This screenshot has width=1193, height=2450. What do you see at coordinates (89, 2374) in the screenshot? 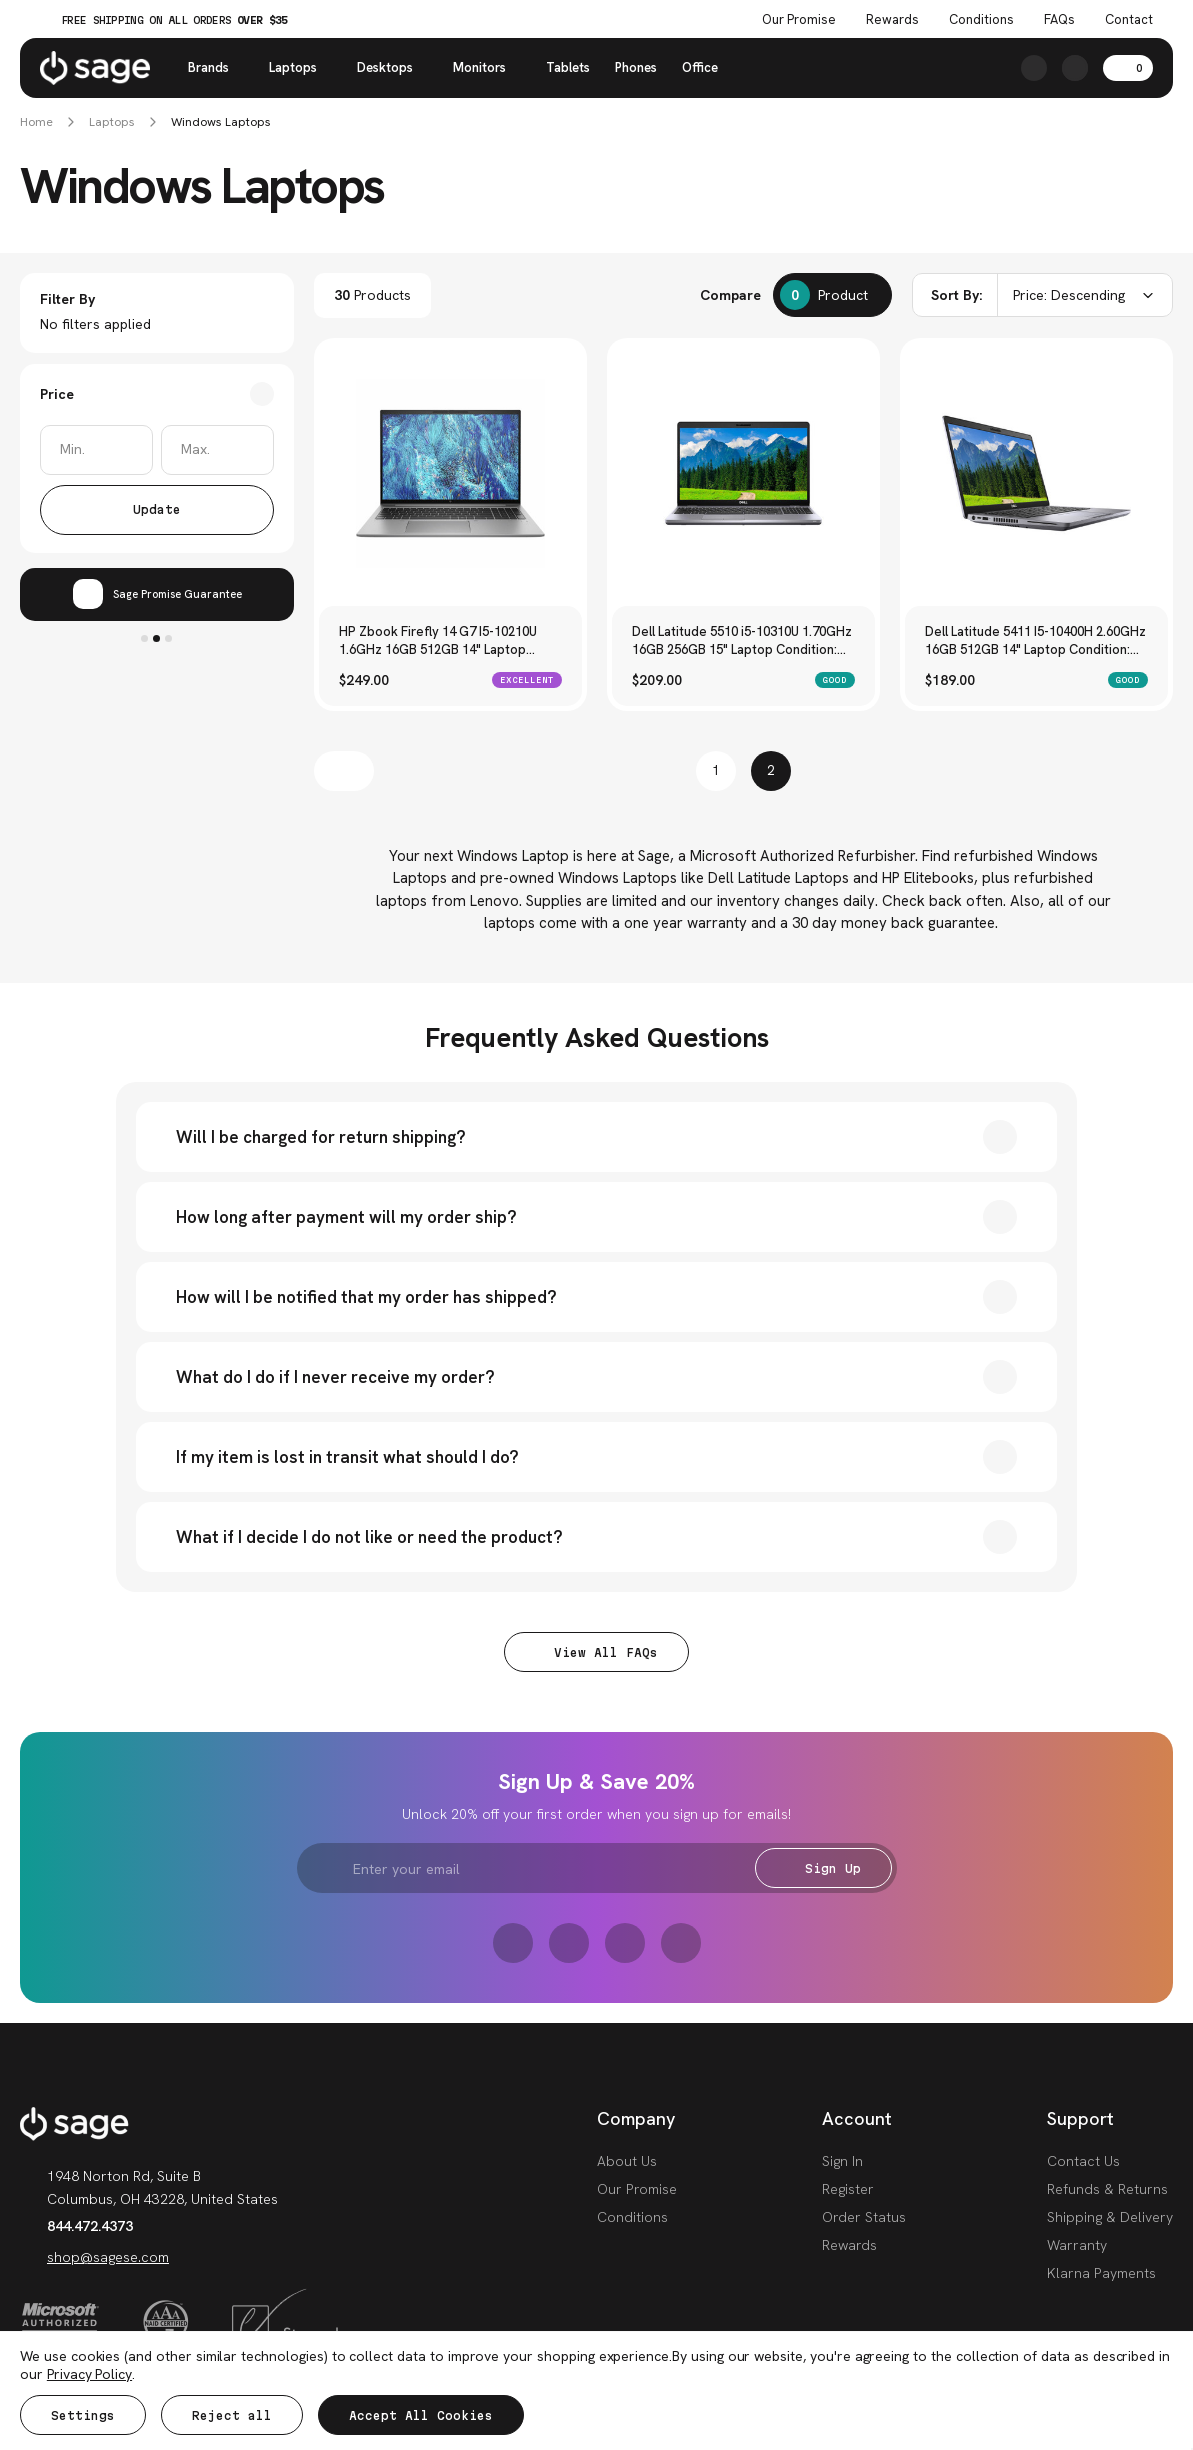
I see `Privacy Policy` at bounding box center [89, 2374].